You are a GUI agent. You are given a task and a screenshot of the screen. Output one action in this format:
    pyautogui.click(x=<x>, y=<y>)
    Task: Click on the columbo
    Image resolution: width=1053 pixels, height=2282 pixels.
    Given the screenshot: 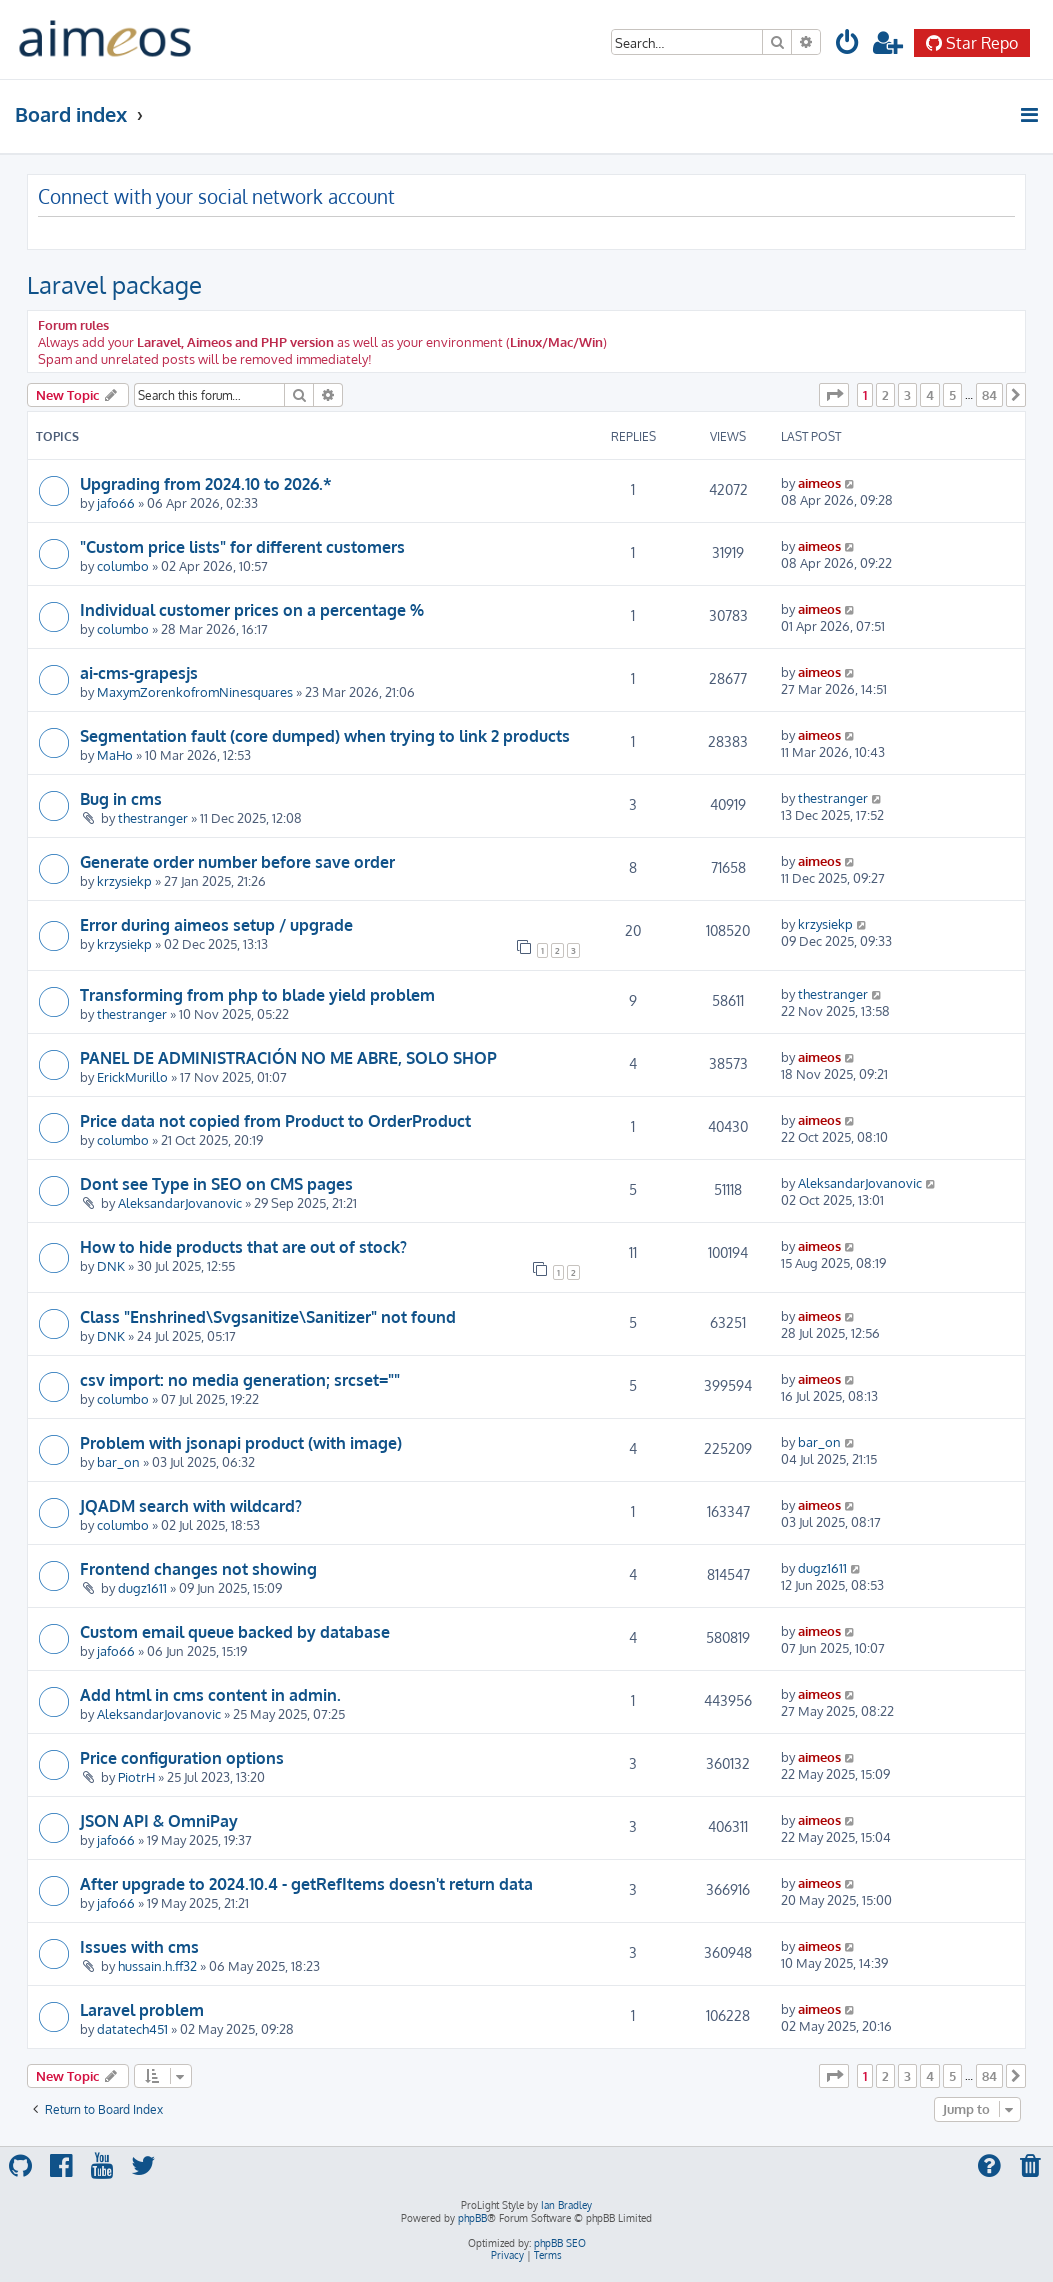 What is the action you would take?
    pyautogui.click(x=123, y=565)
    